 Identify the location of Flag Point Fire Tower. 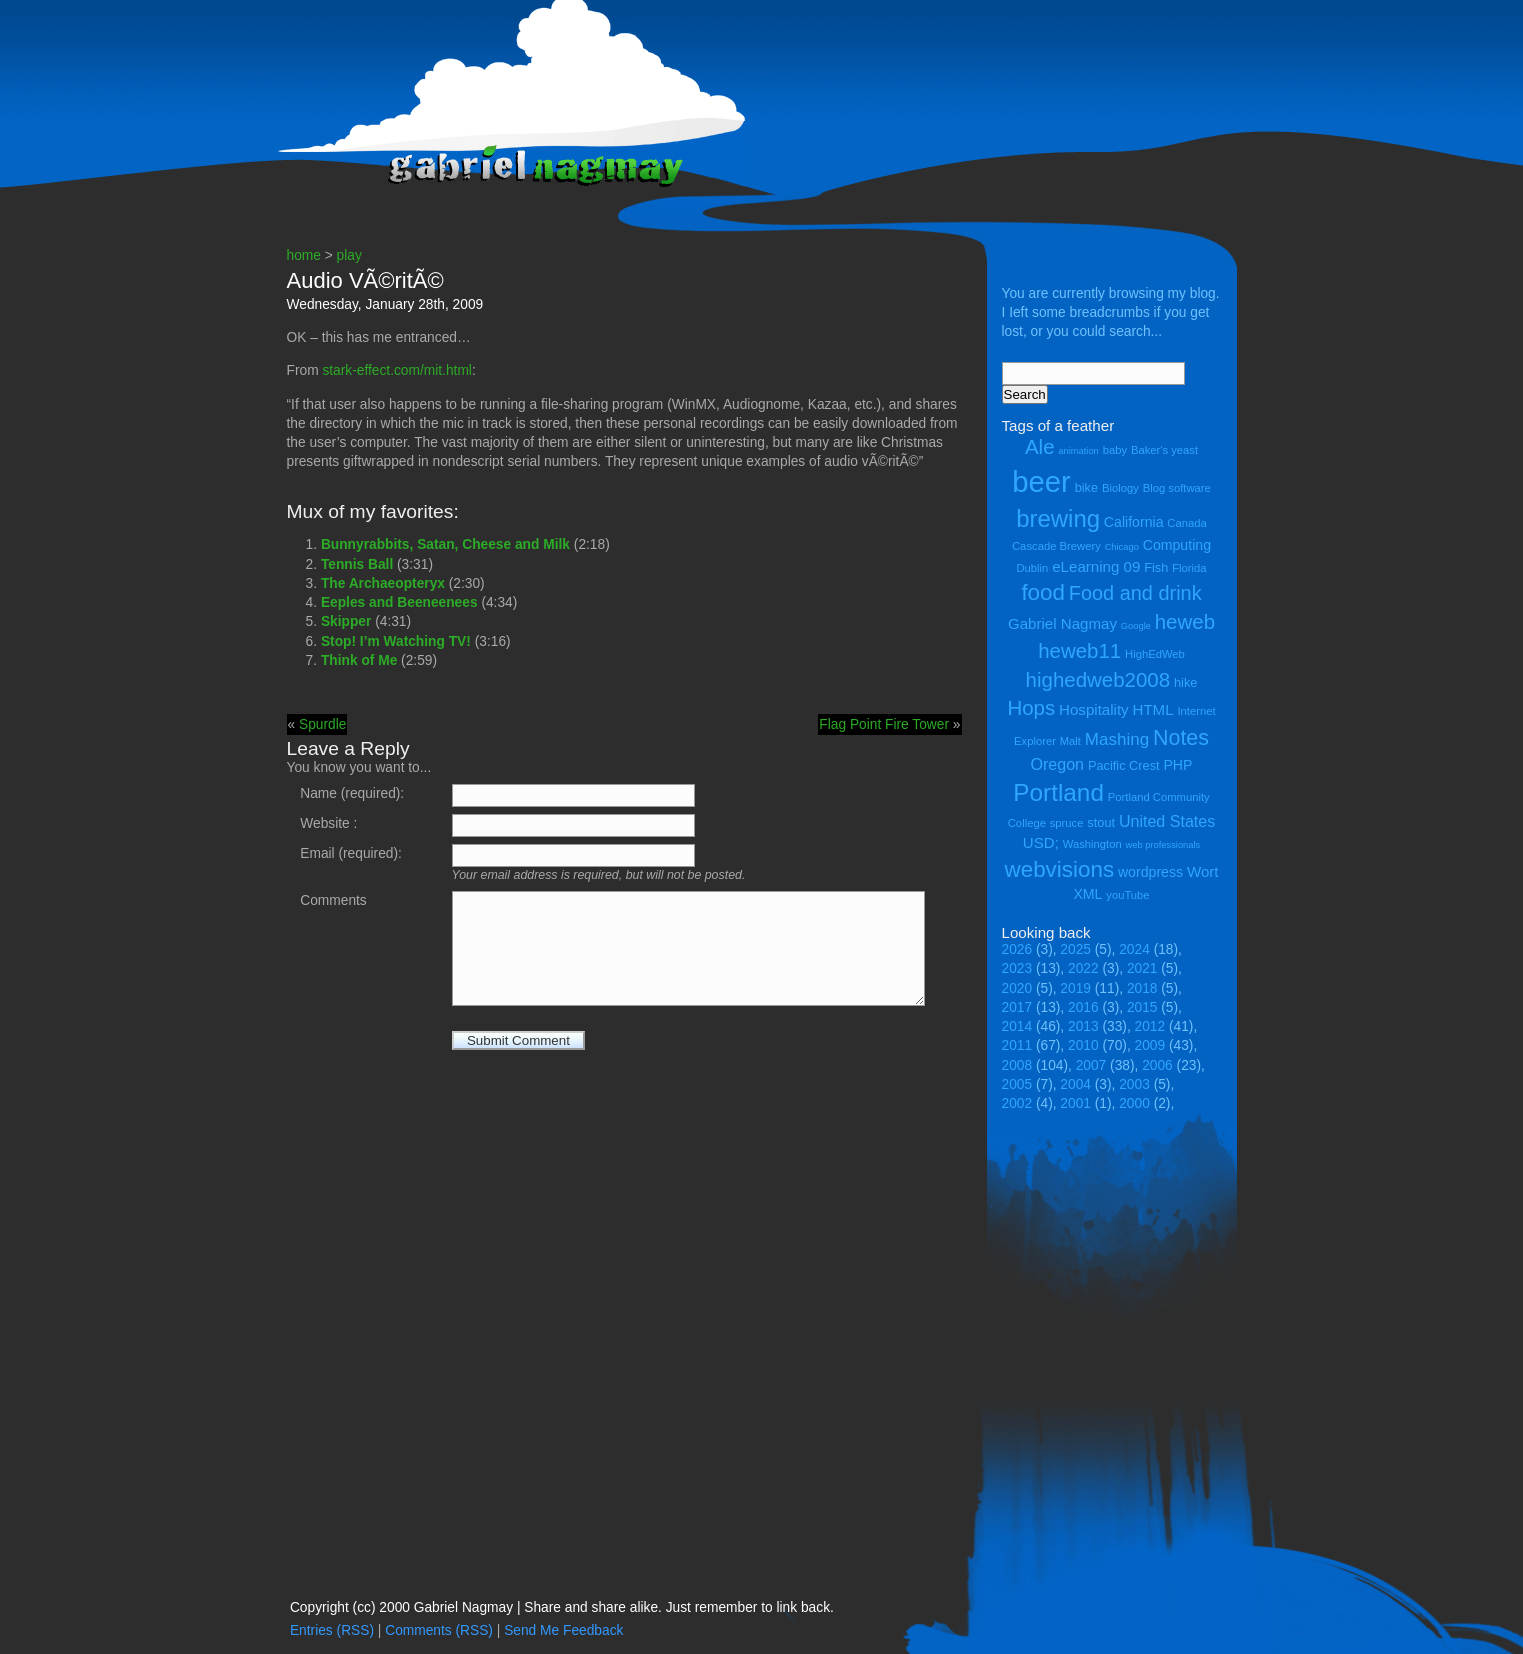
(884, 724).